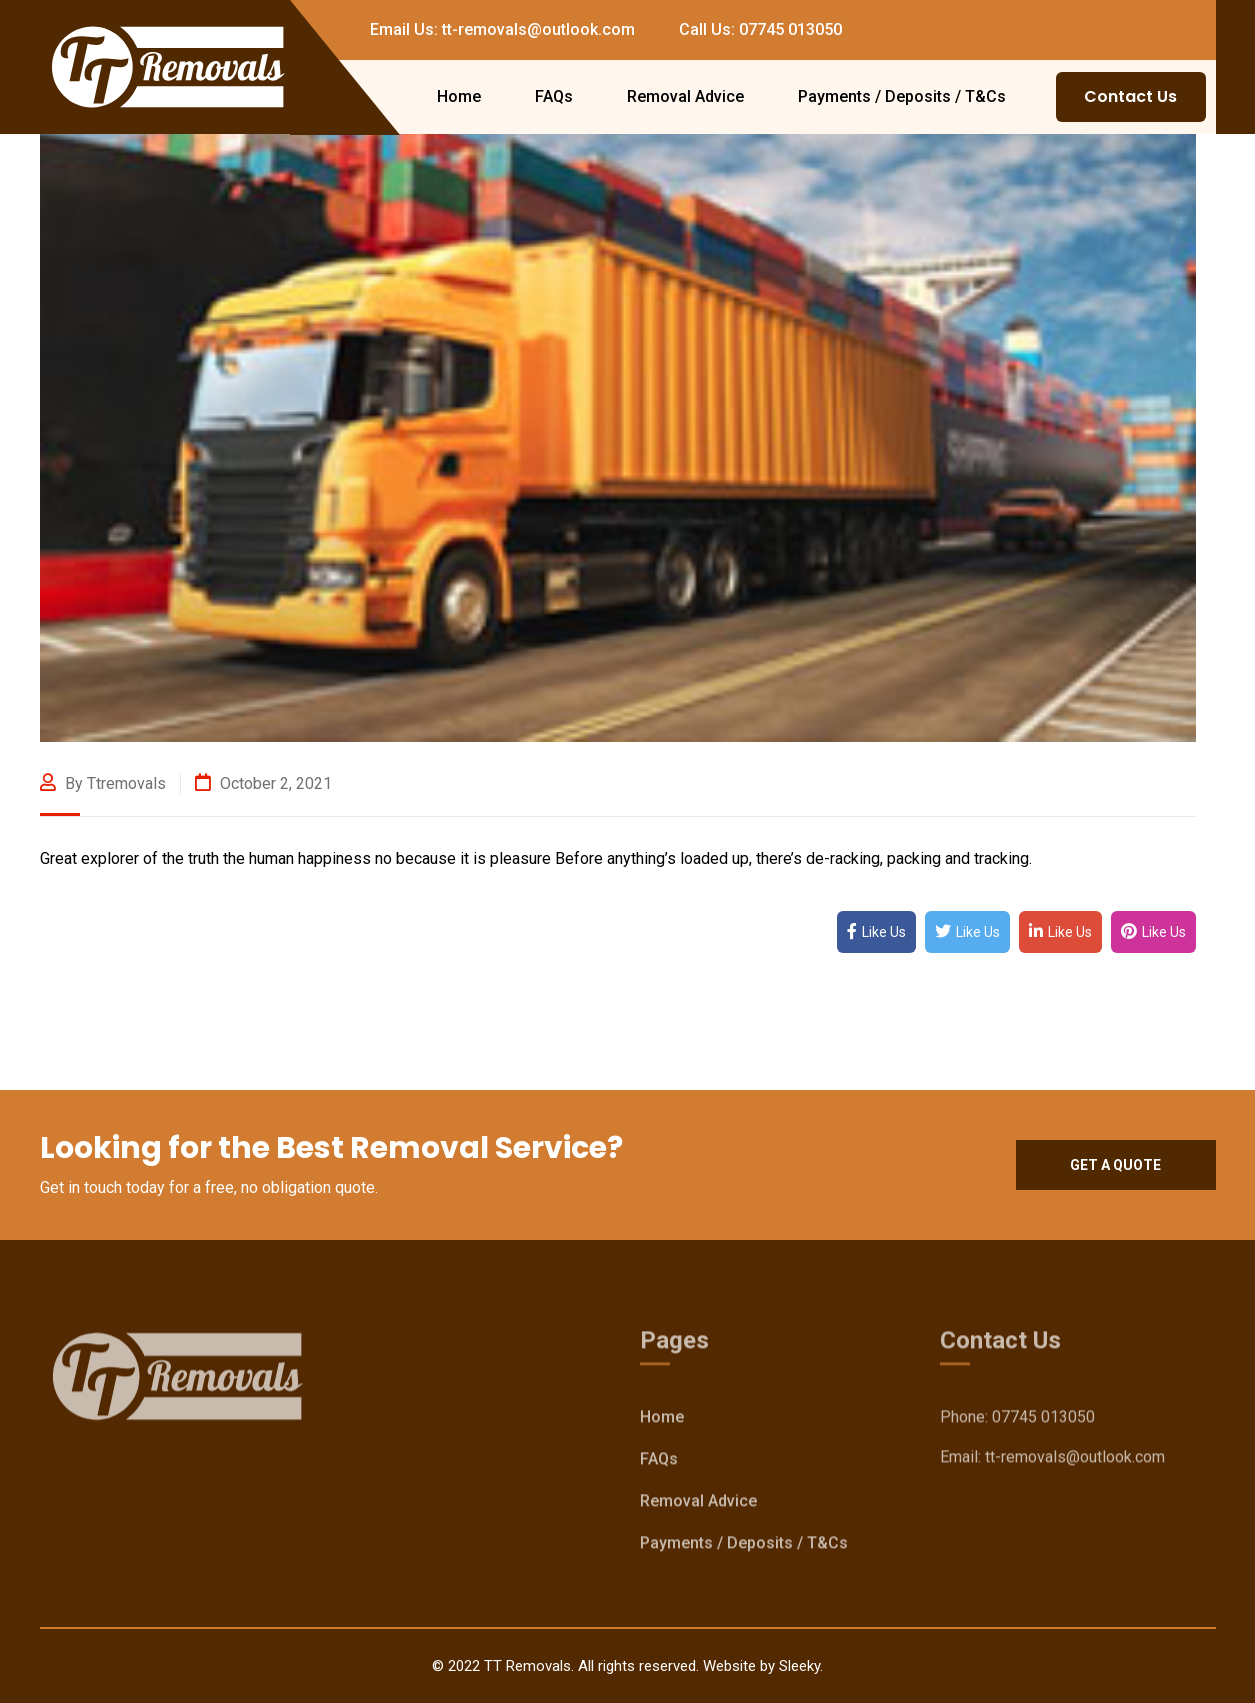 This screenshot has width=1255, height=1703. Describe the element at coordinates (1043, 1420) in the screenshot. I see `07745 013050` at that location.